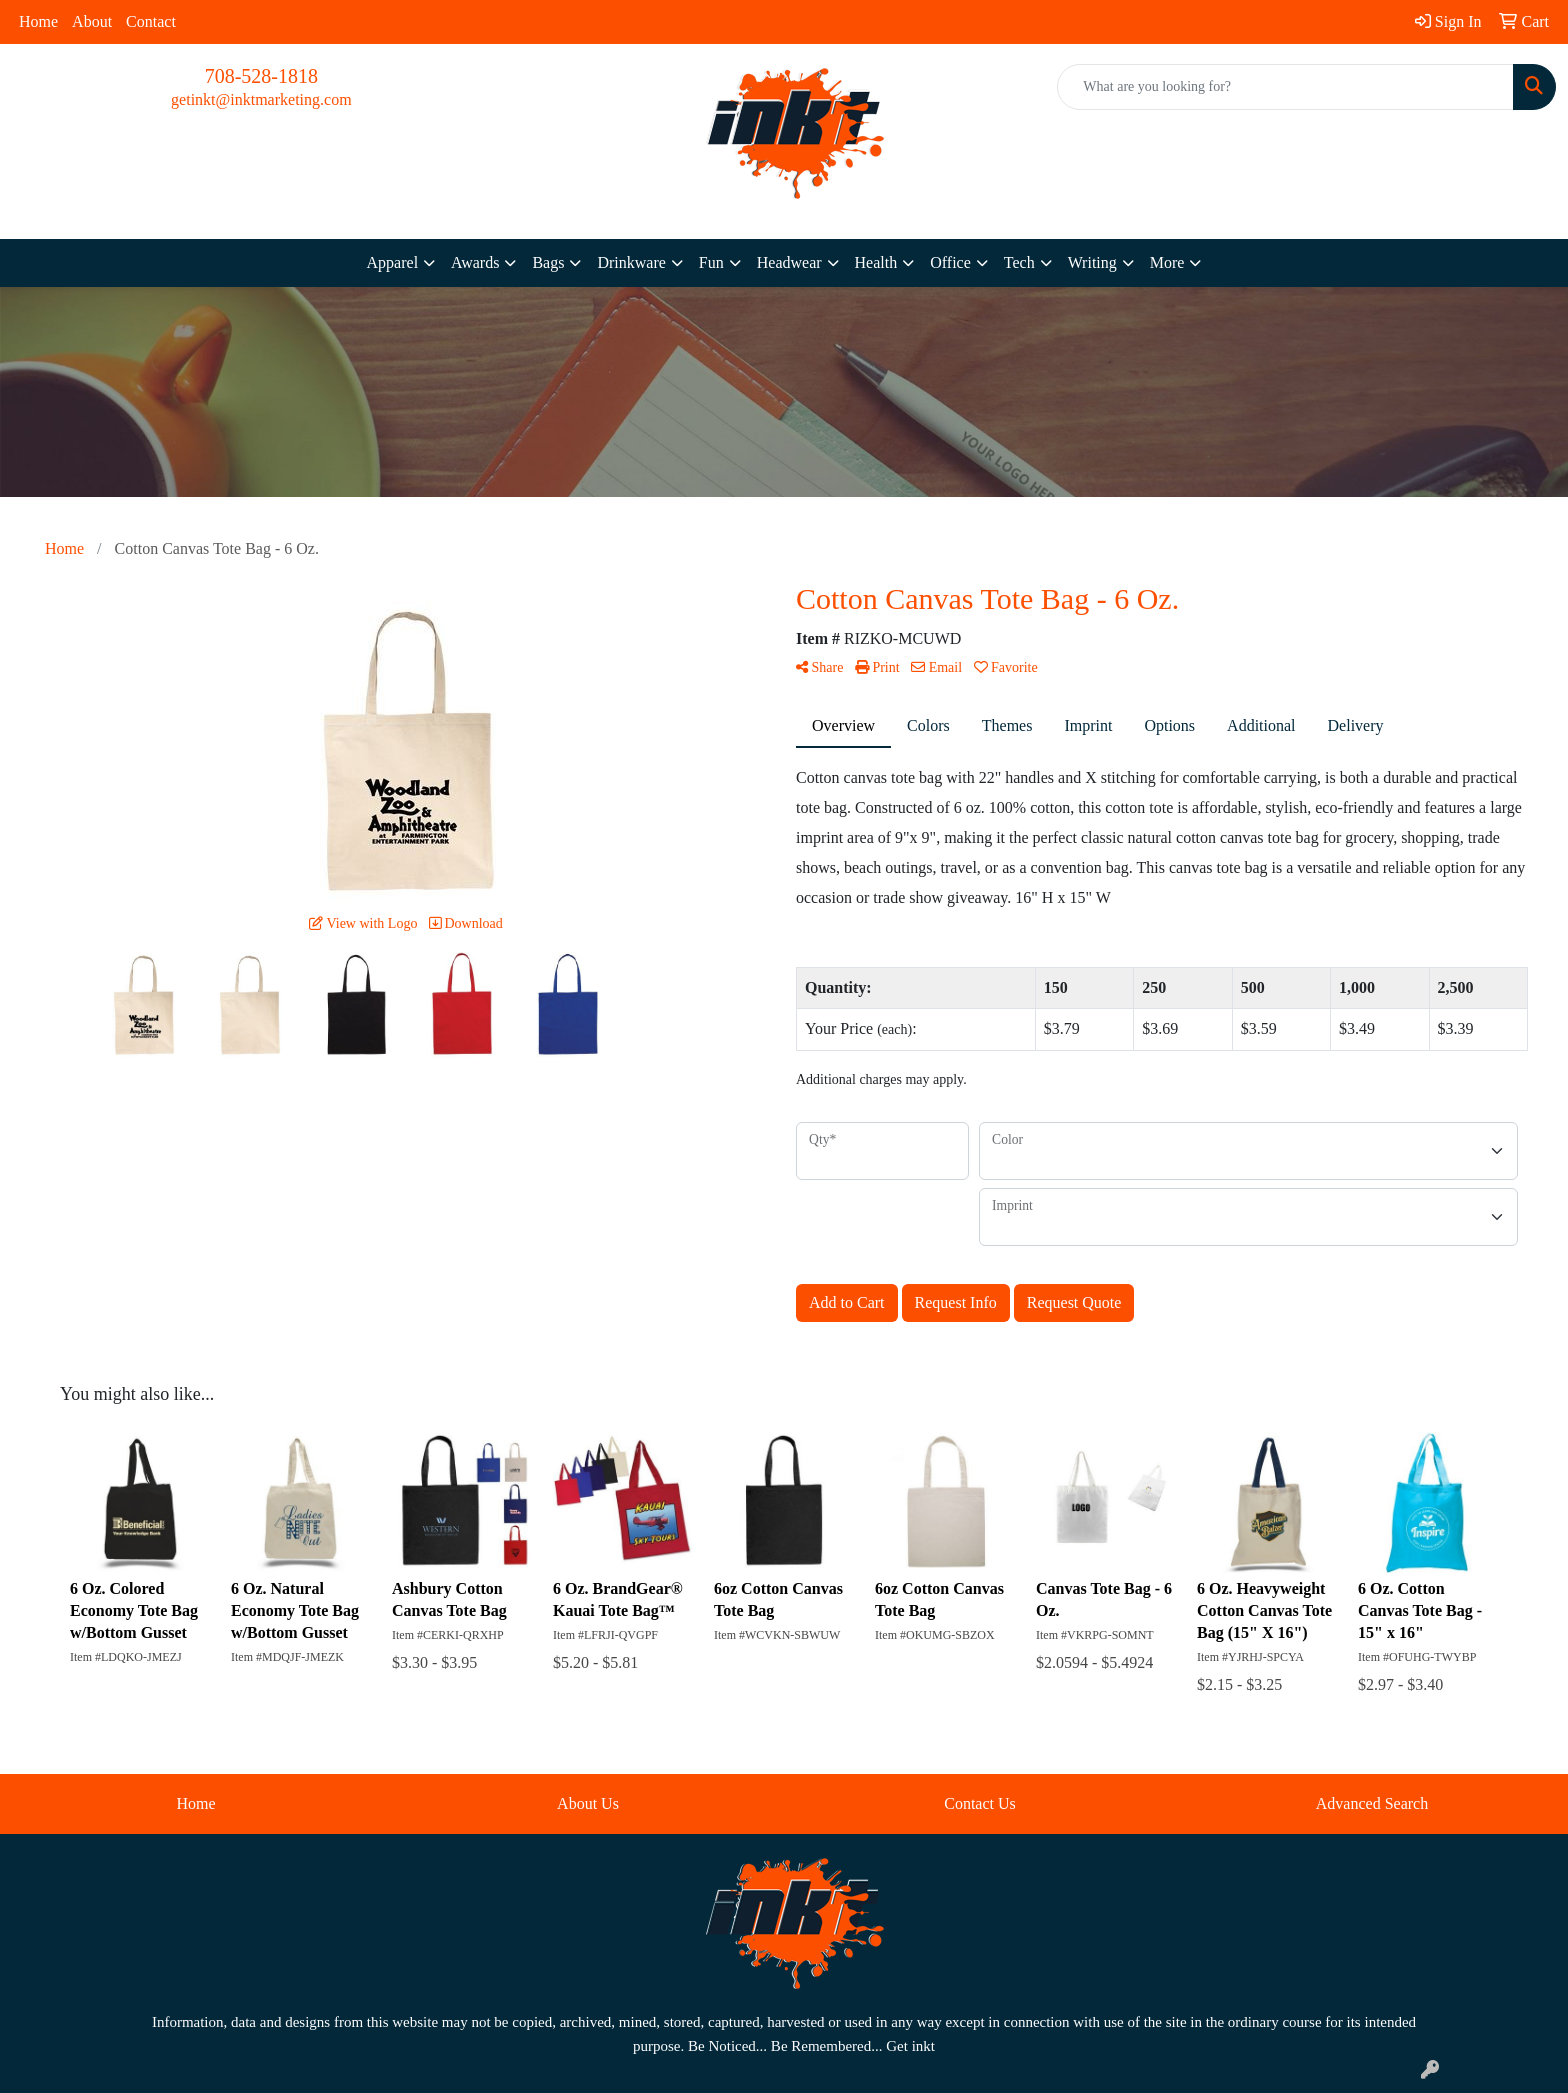 The width and height of the screenshot is (1568, 2093). What do you see at coordinates (261, 76) in the screenshot?
I see `708-528-1818` at bounding box center [261, 76].